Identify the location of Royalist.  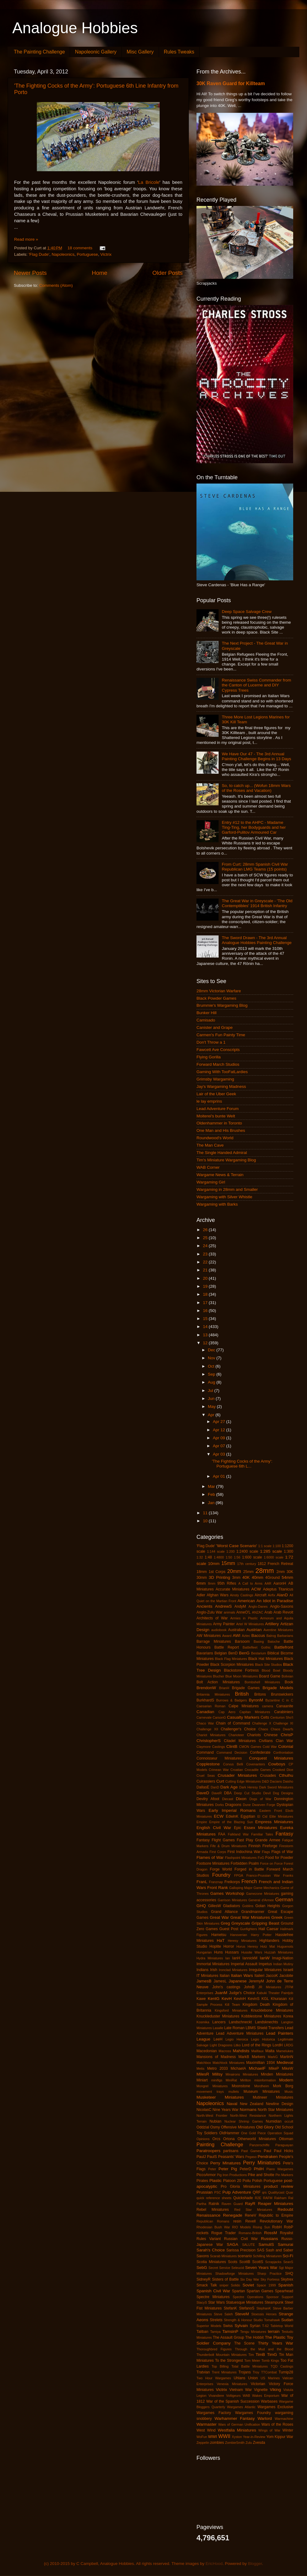
(286, 2233).